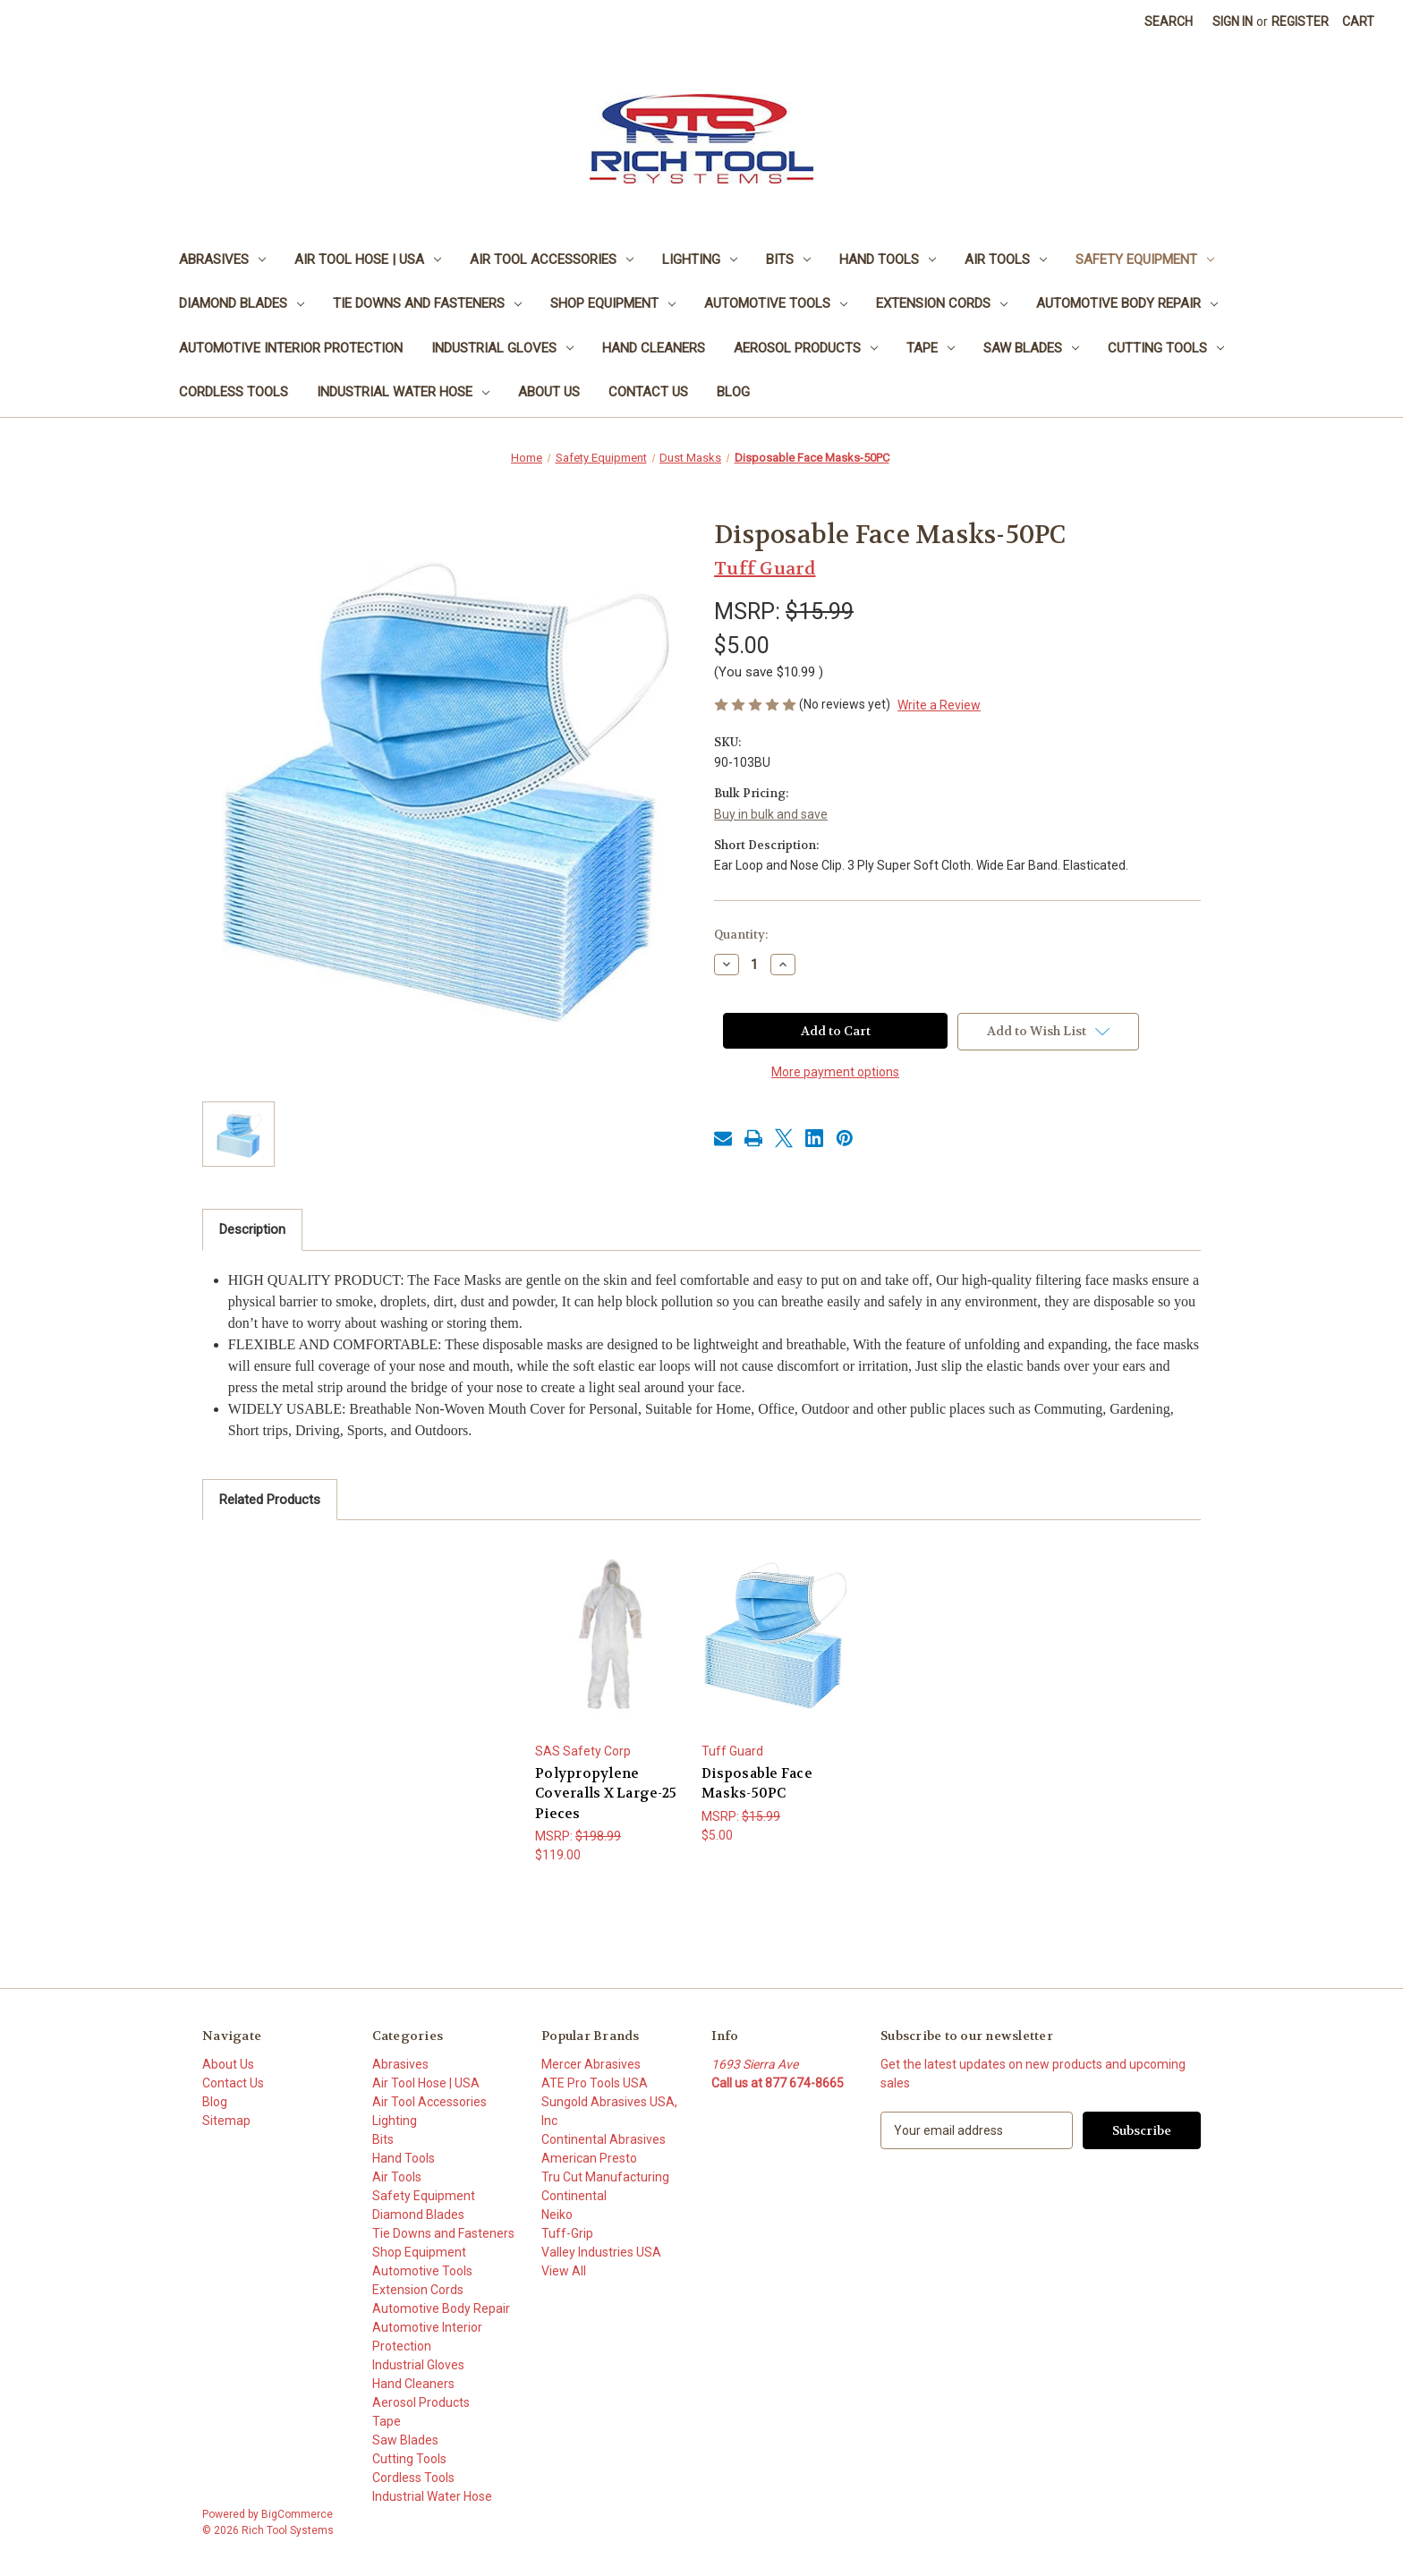  I want to click on Related Products [tab], so click(269, 1500).